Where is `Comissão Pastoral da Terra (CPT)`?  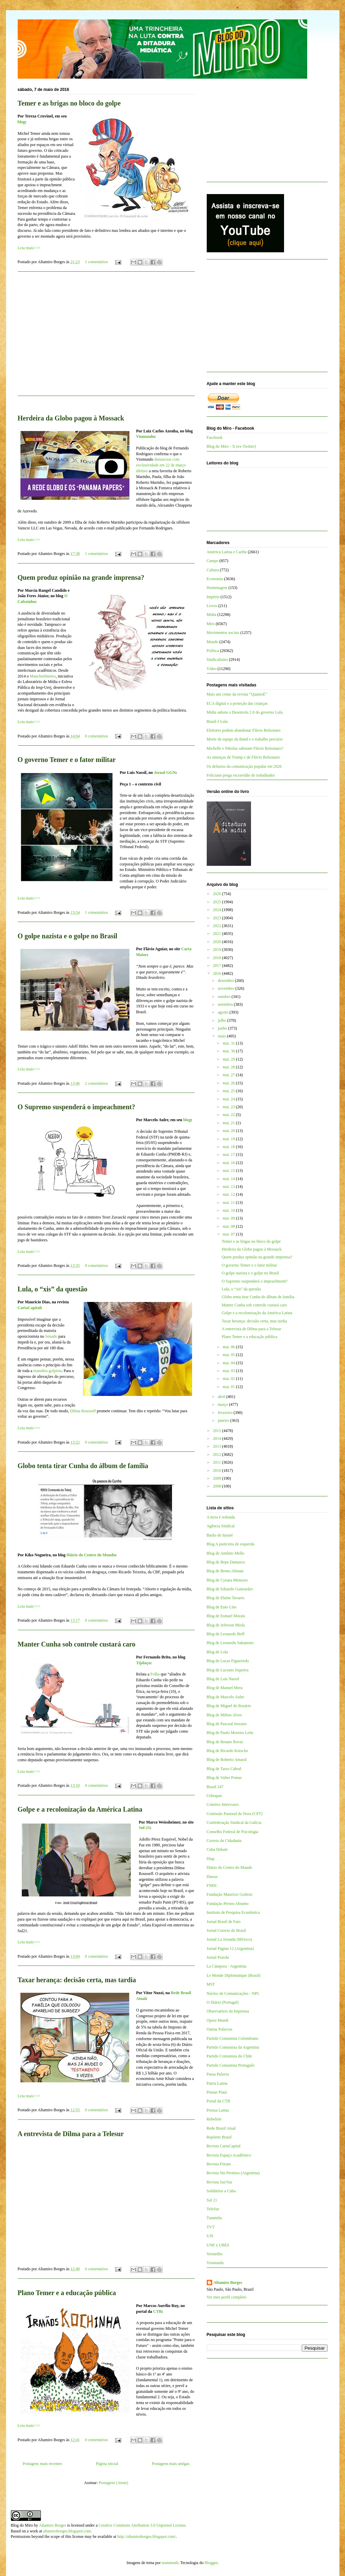 Comissão Pastoral da Terra (CPT) is located at coordinates (235, 1813).